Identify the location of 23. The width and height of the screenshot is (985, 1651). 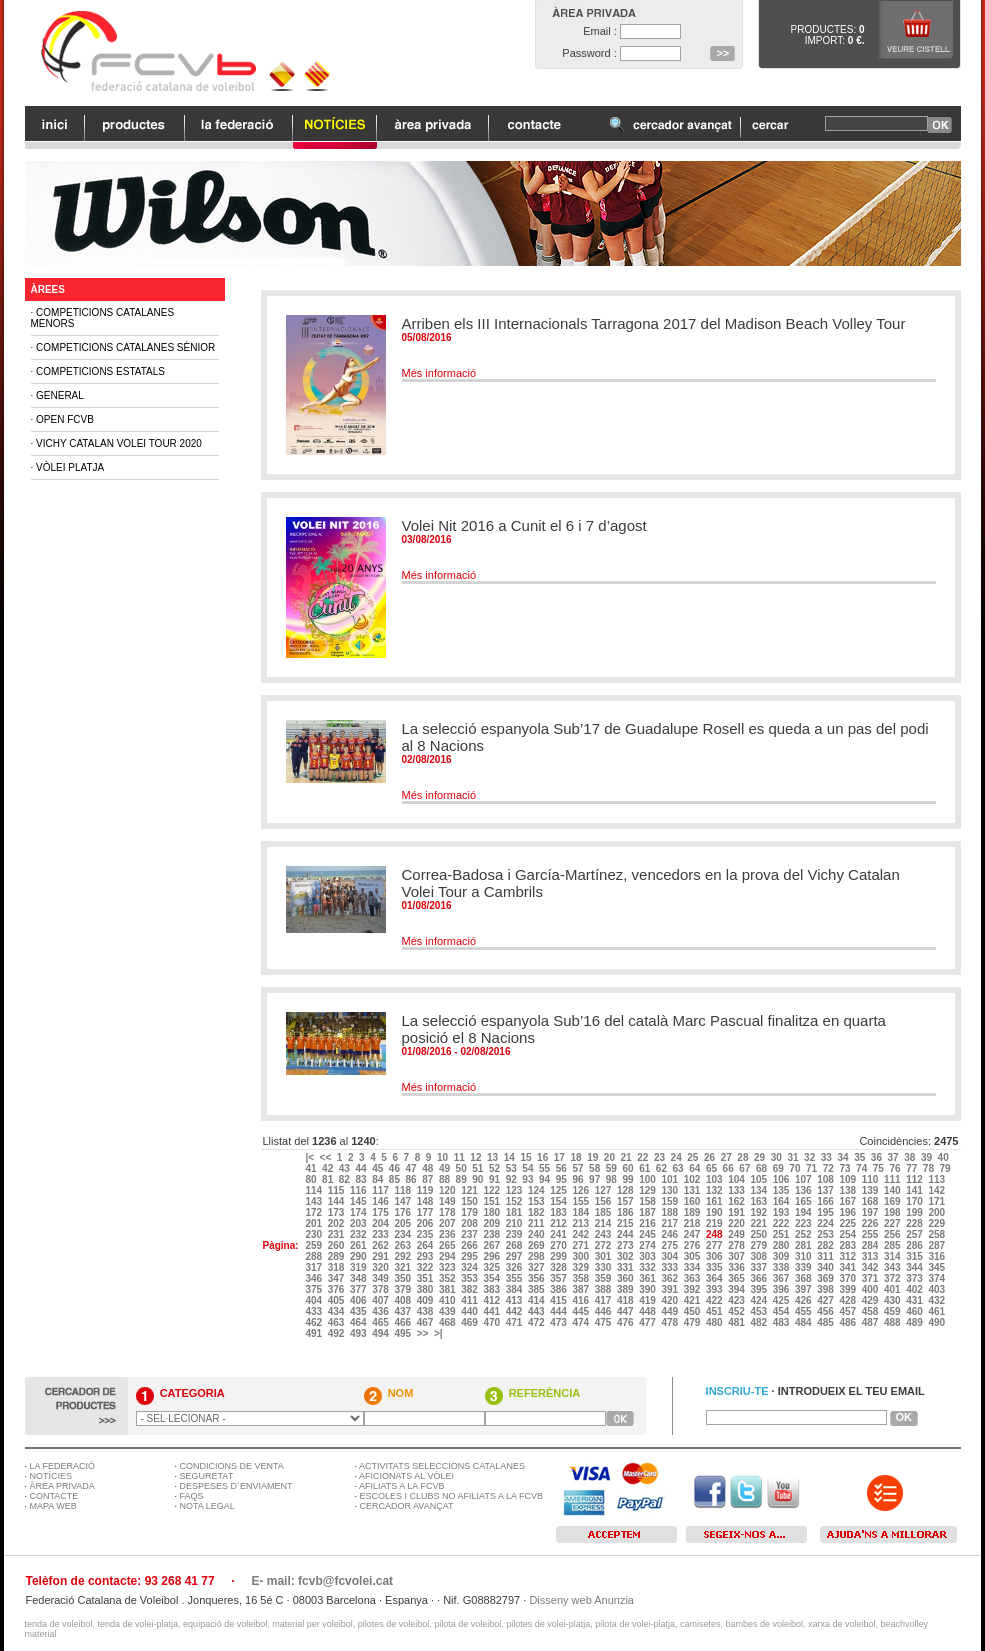
(661, 1157).